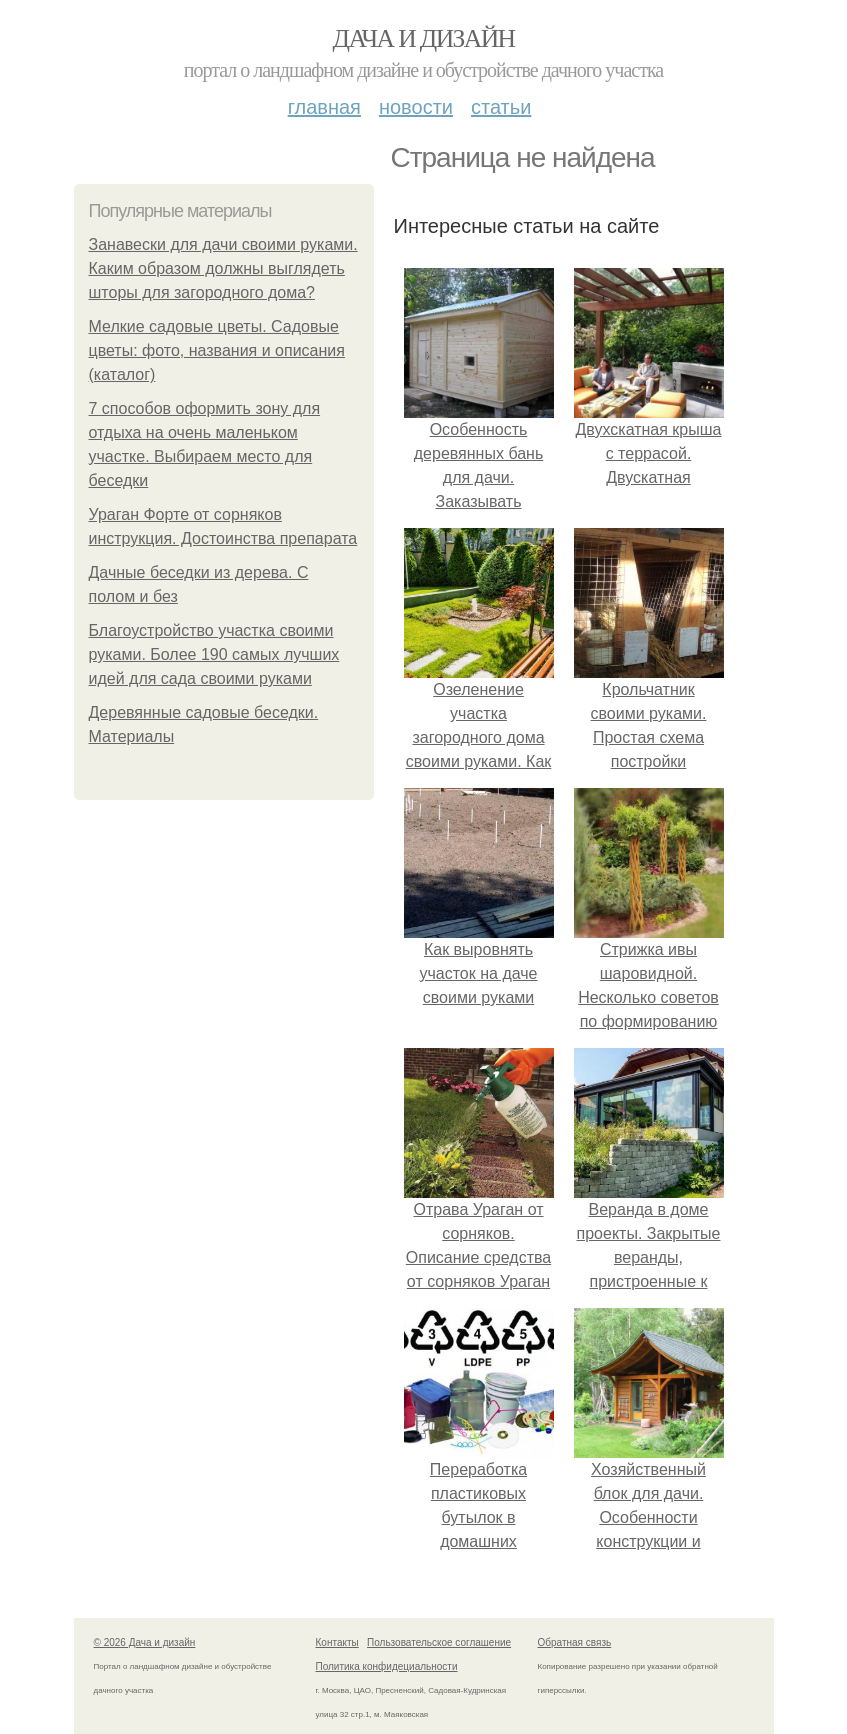 The image size is (847, 1734). Describe the element at coordinates (416, 107) in the screenshot. I see `Новости` at that location.